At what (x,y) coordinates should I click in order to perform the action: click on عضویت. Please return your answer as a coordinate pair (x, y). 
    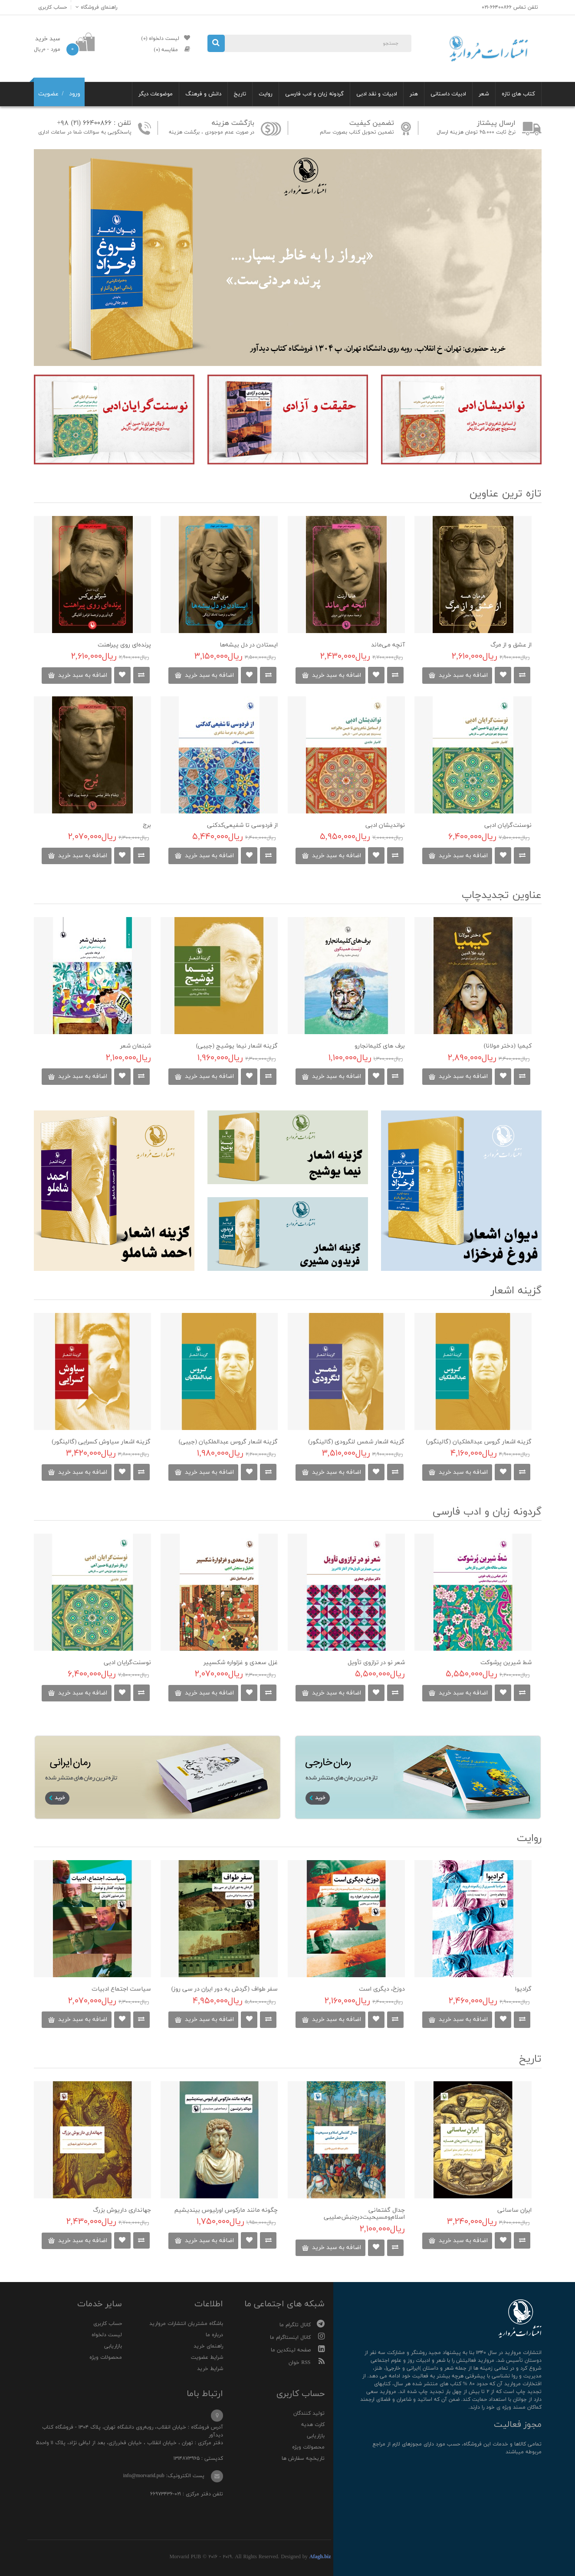
    Looking at the image, I should click on (48, 94).